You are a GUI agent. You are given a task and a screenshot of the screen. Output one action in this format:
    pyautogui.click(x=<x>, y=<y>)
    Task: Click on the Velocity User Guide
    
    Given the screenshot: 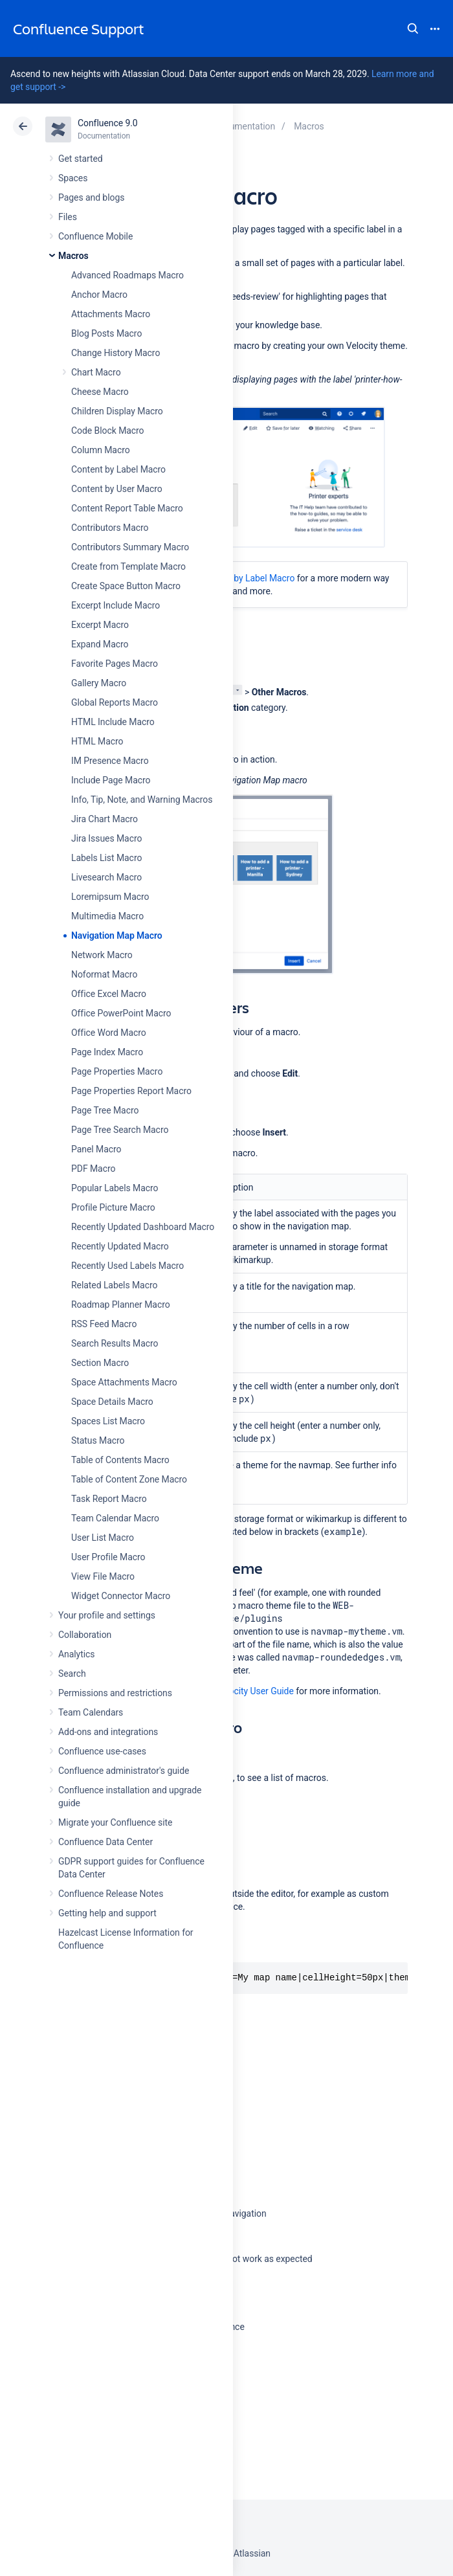 What is the action you would take?
    pyautogui.click(x=254, y=1691)
    